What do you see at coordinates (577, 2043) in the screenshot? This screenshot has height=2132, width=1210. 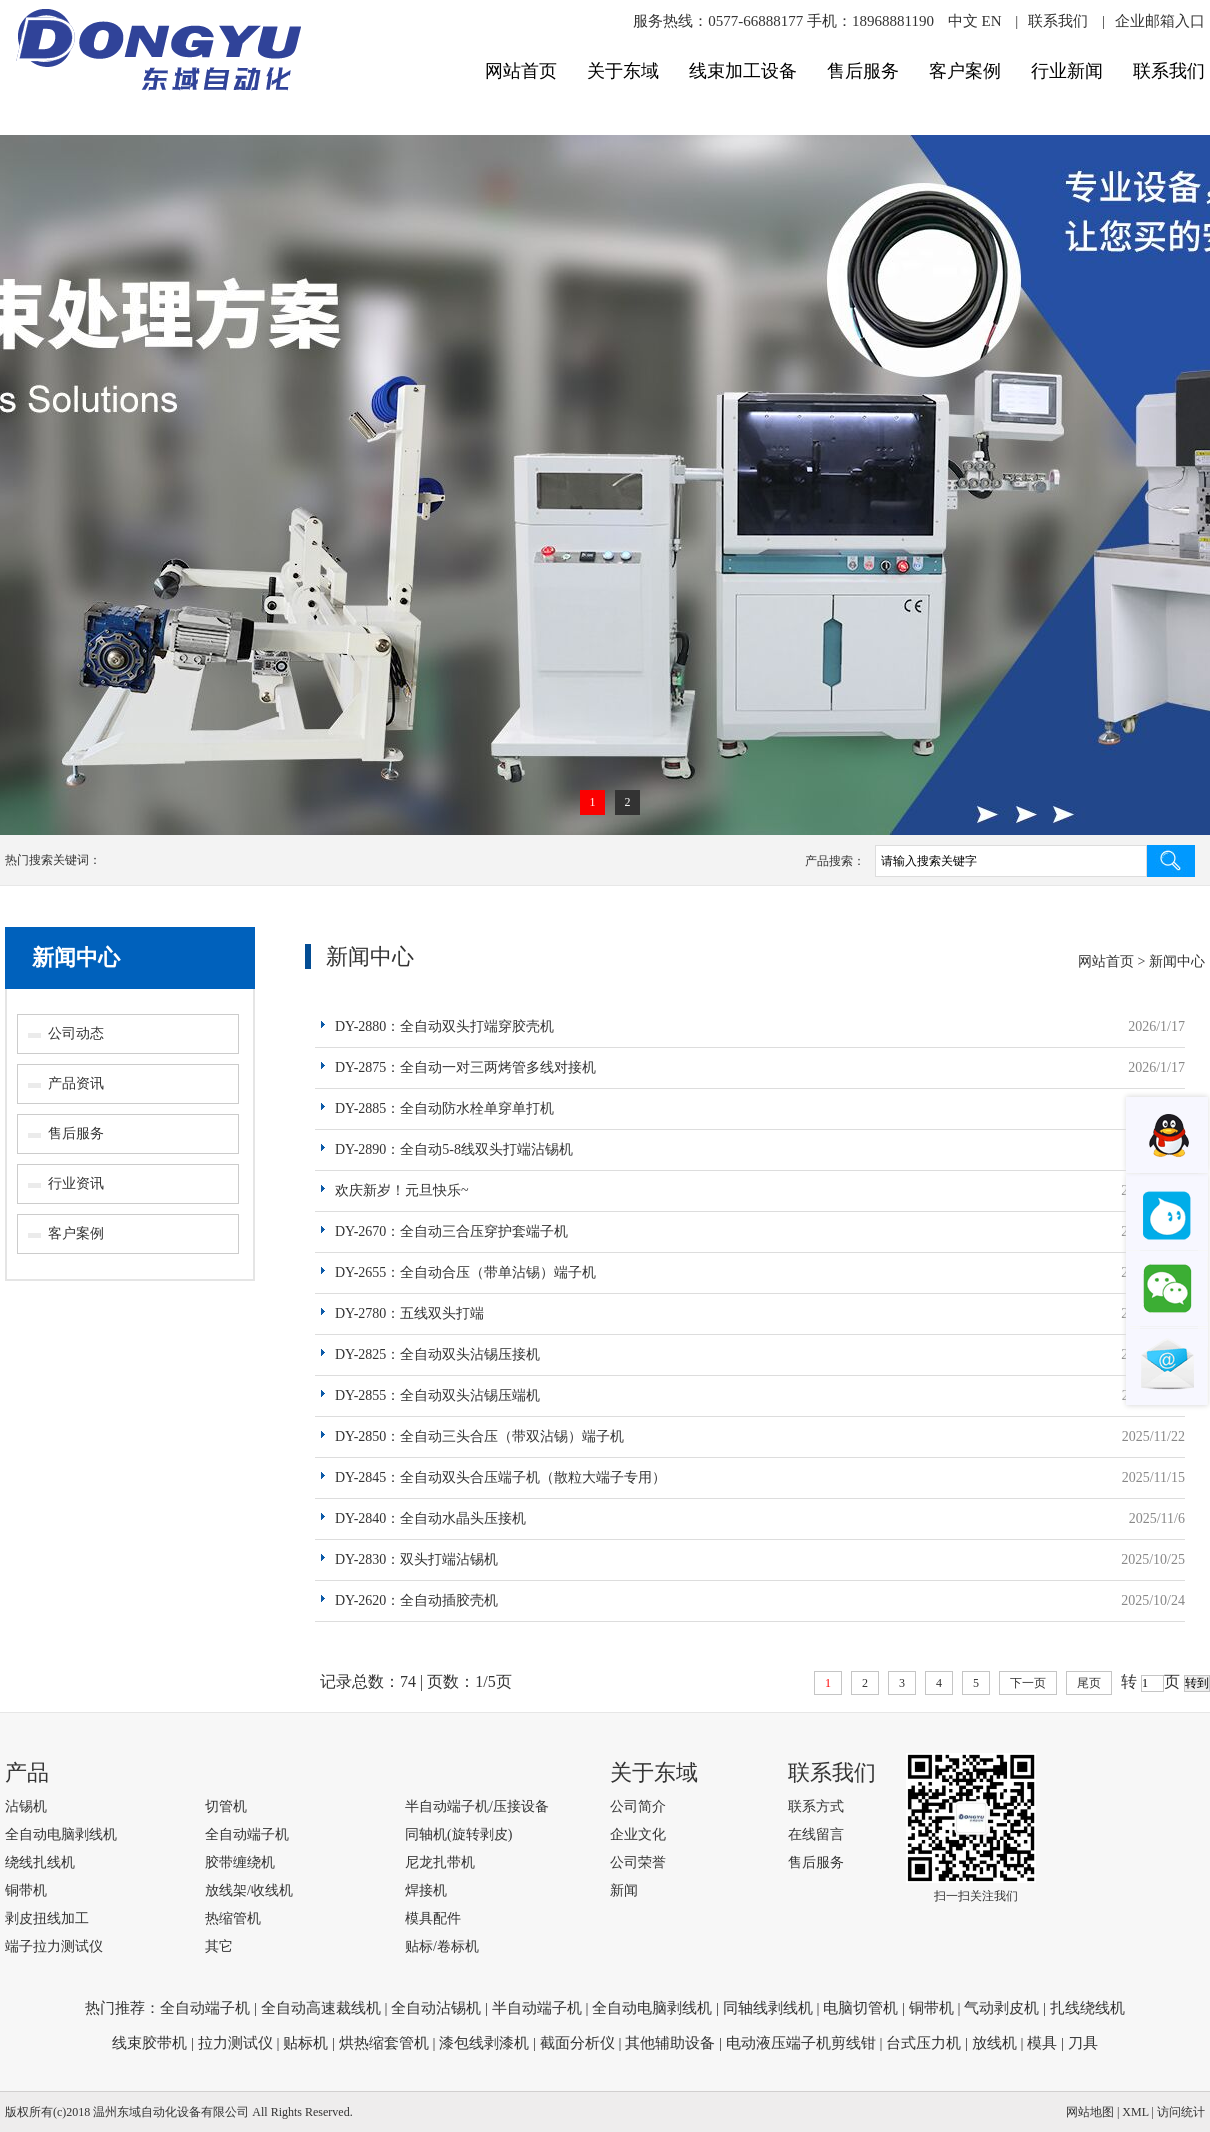 I see `截面分析仪` at bounding box center [577, 2043].